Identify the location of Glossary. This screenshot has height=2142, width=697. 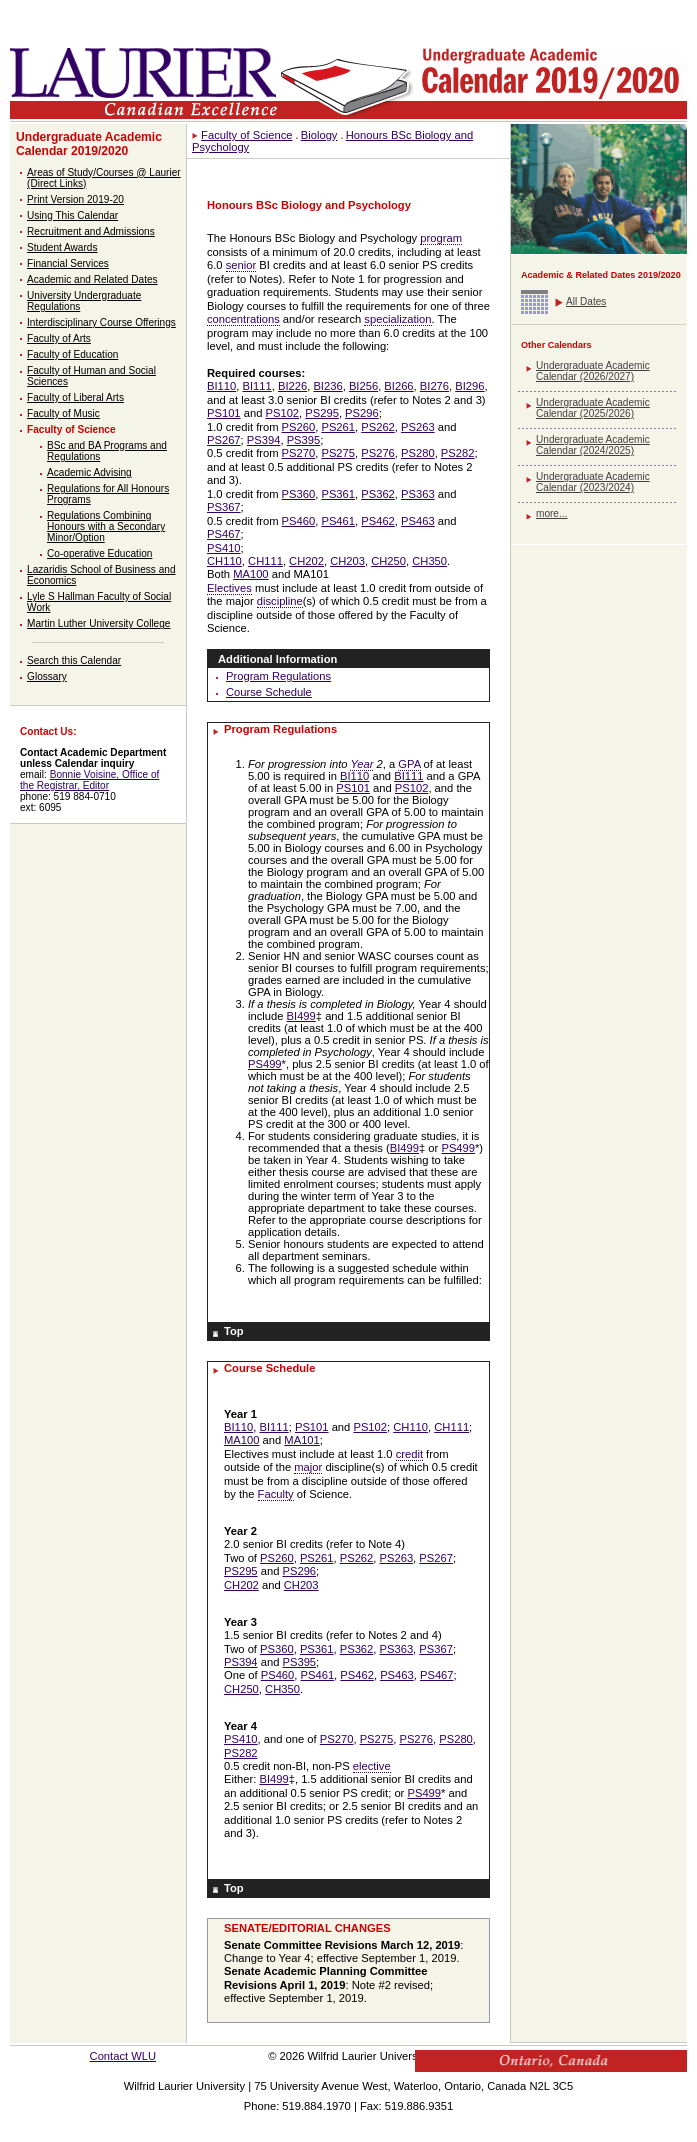
(47, 676).